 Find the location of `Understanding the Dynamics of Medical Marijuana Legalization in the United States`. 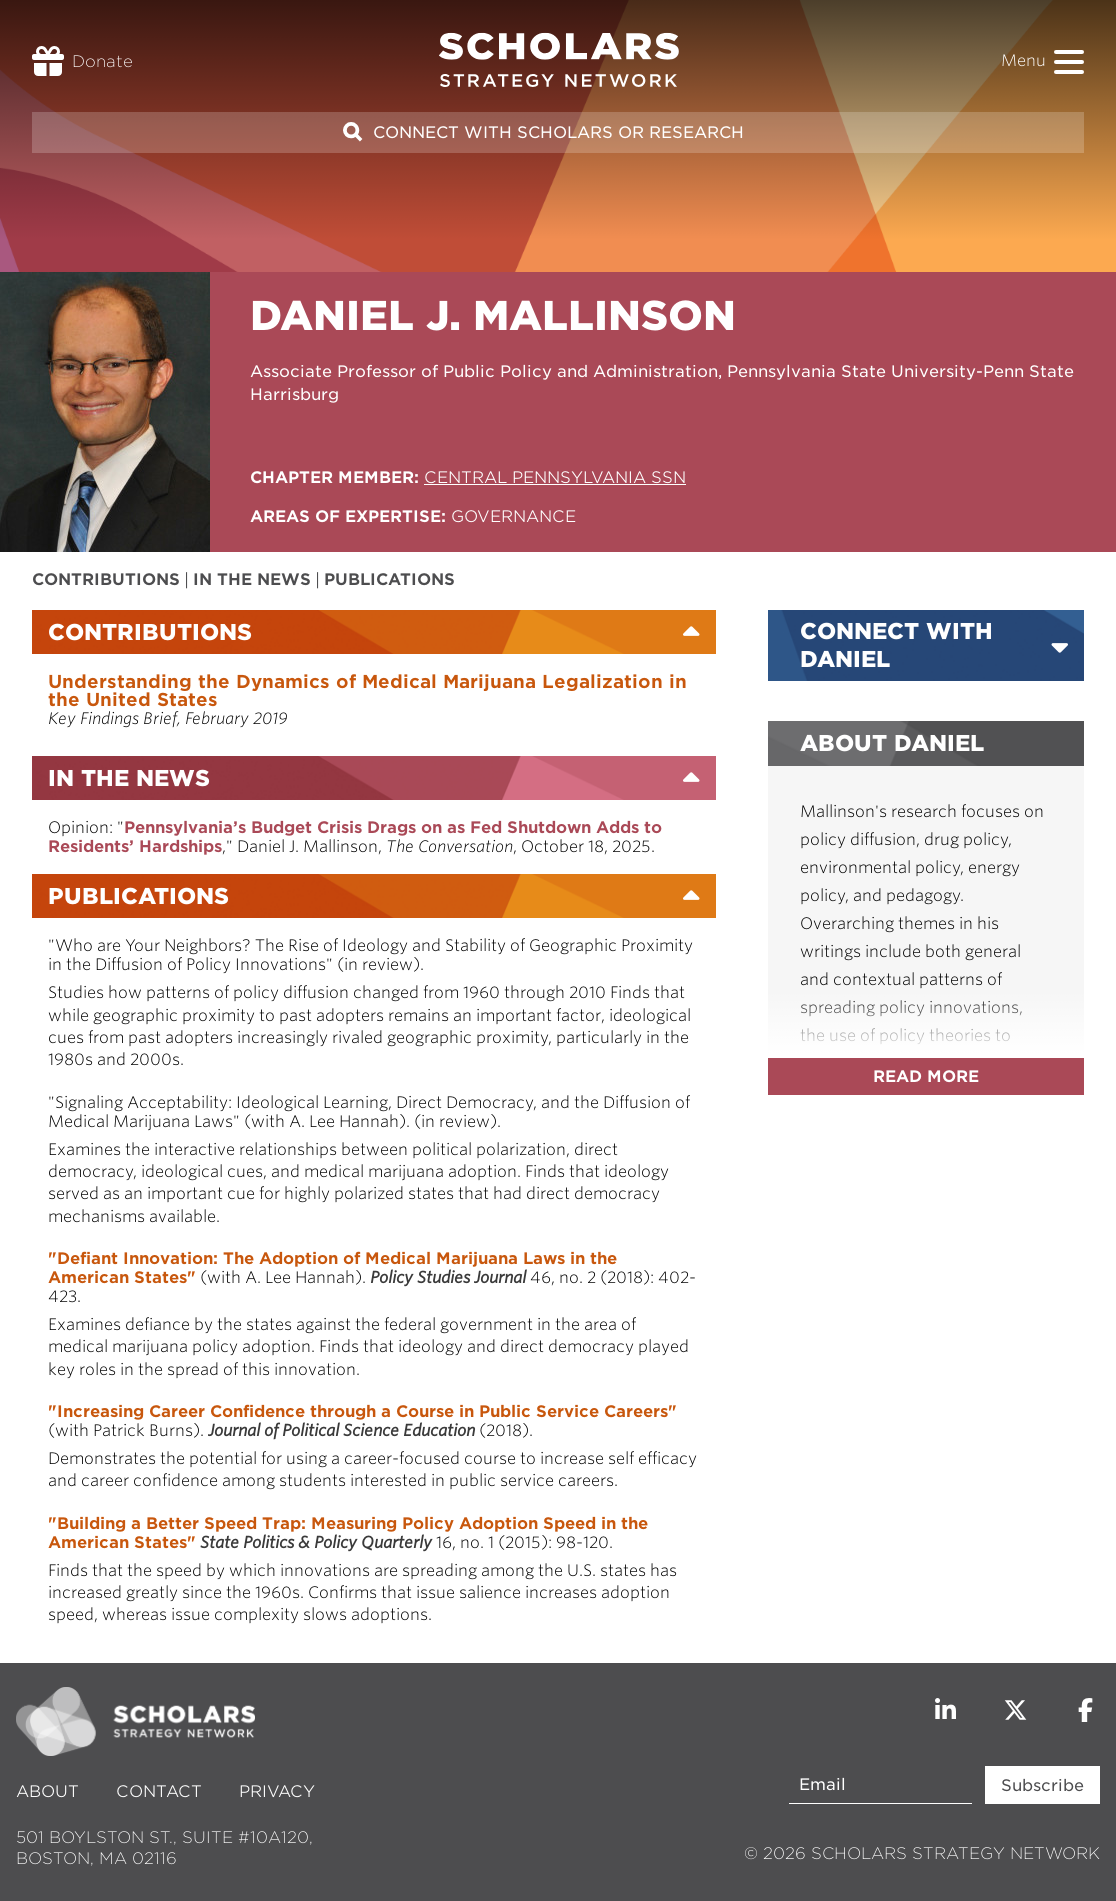

Understanding the Dynamics of Medical Marijuana Legalization in the United States is located at coordinates (367, 690).